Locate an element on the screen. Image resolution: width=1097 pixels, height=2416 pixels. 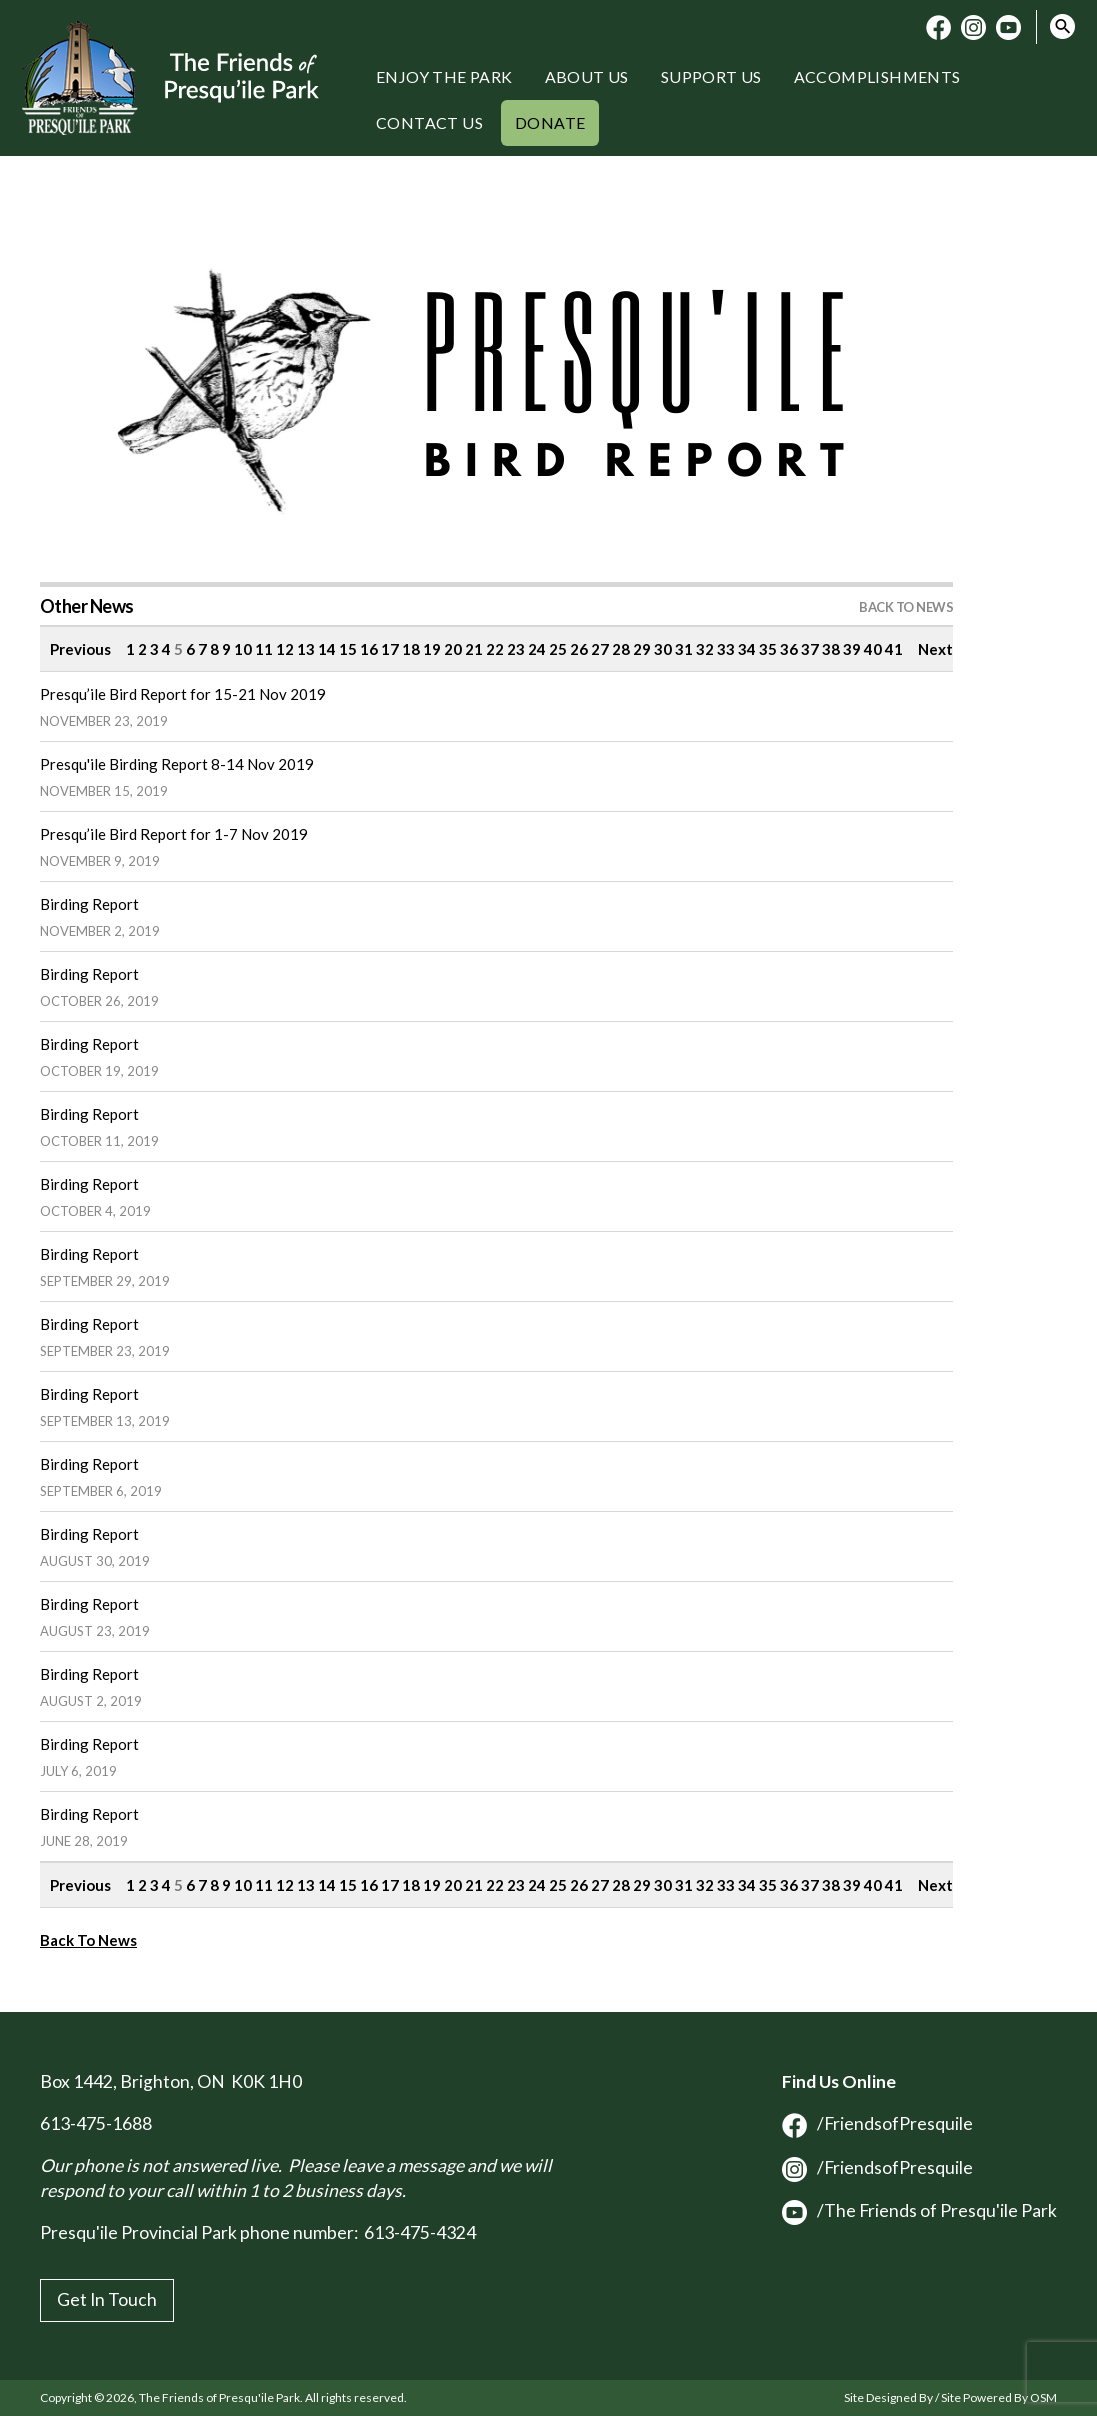
10 is located at coordinates (243, 649).